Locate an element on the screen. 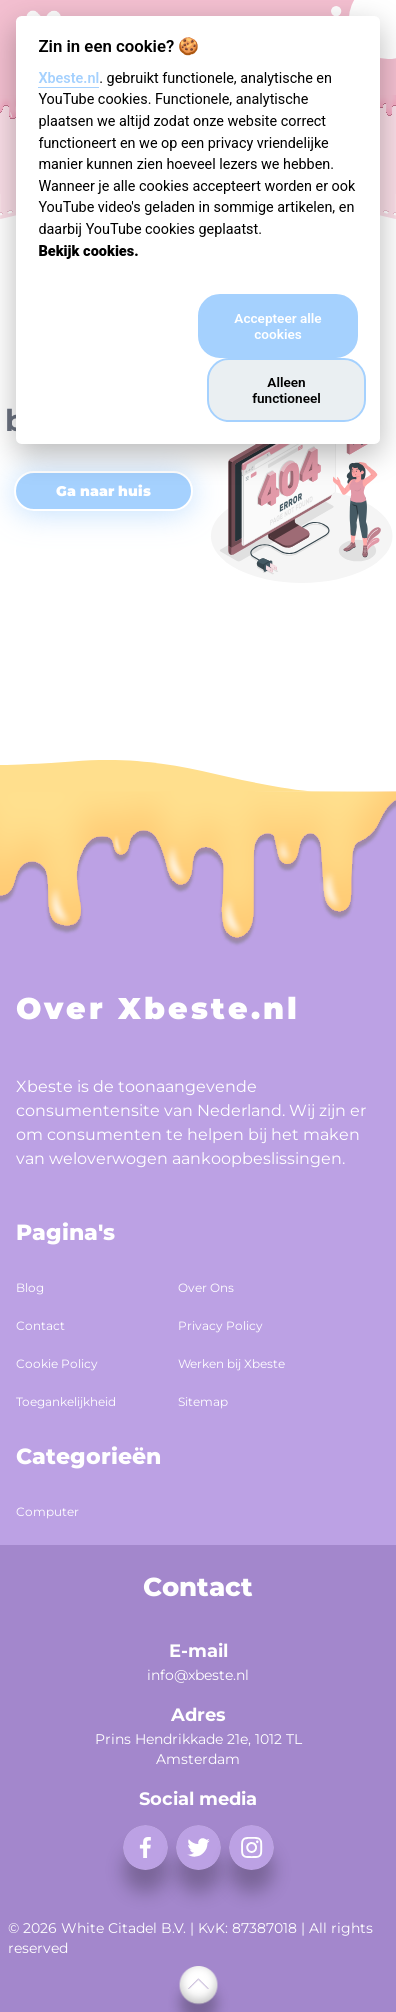  Contact is located at coordinates (40, 1325).